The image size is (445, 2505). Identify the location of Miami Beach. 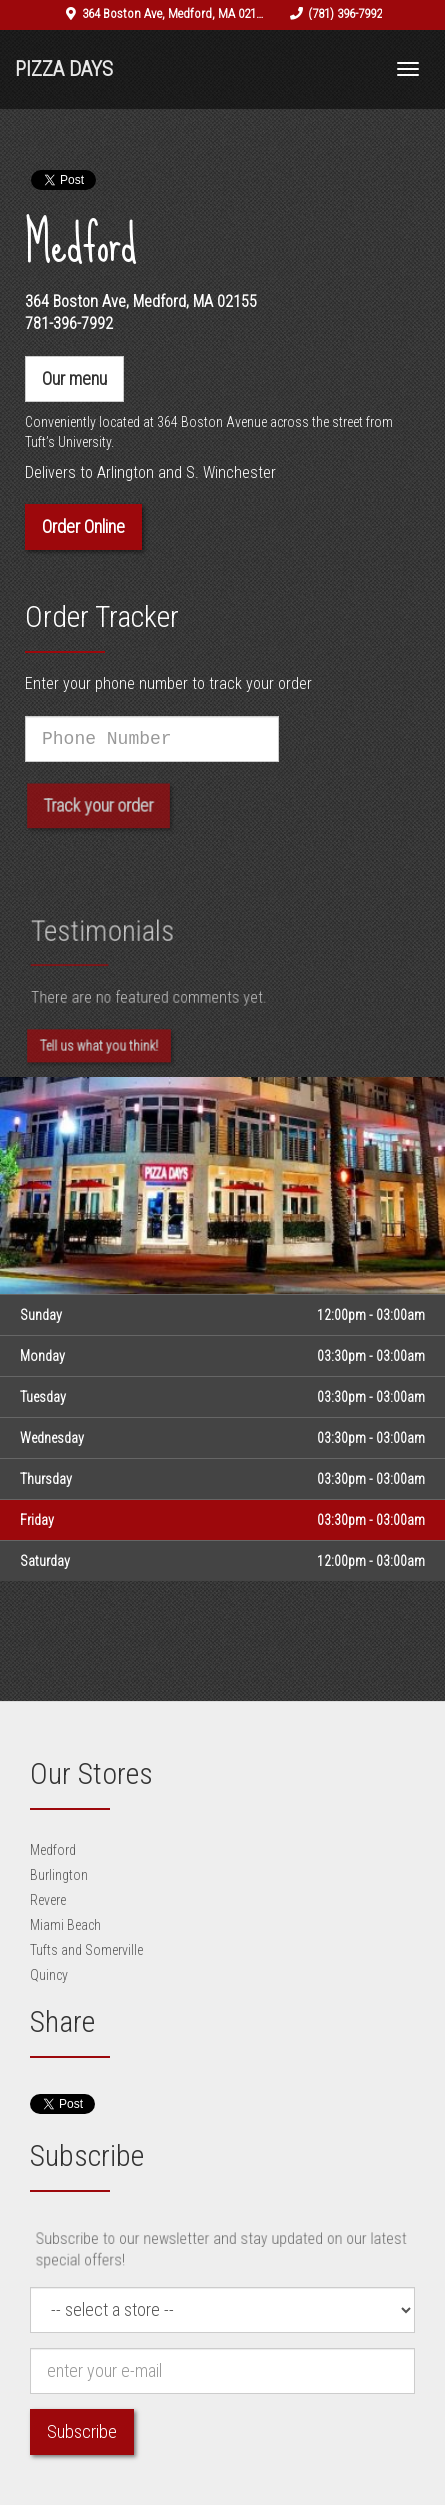
(65, 1925).